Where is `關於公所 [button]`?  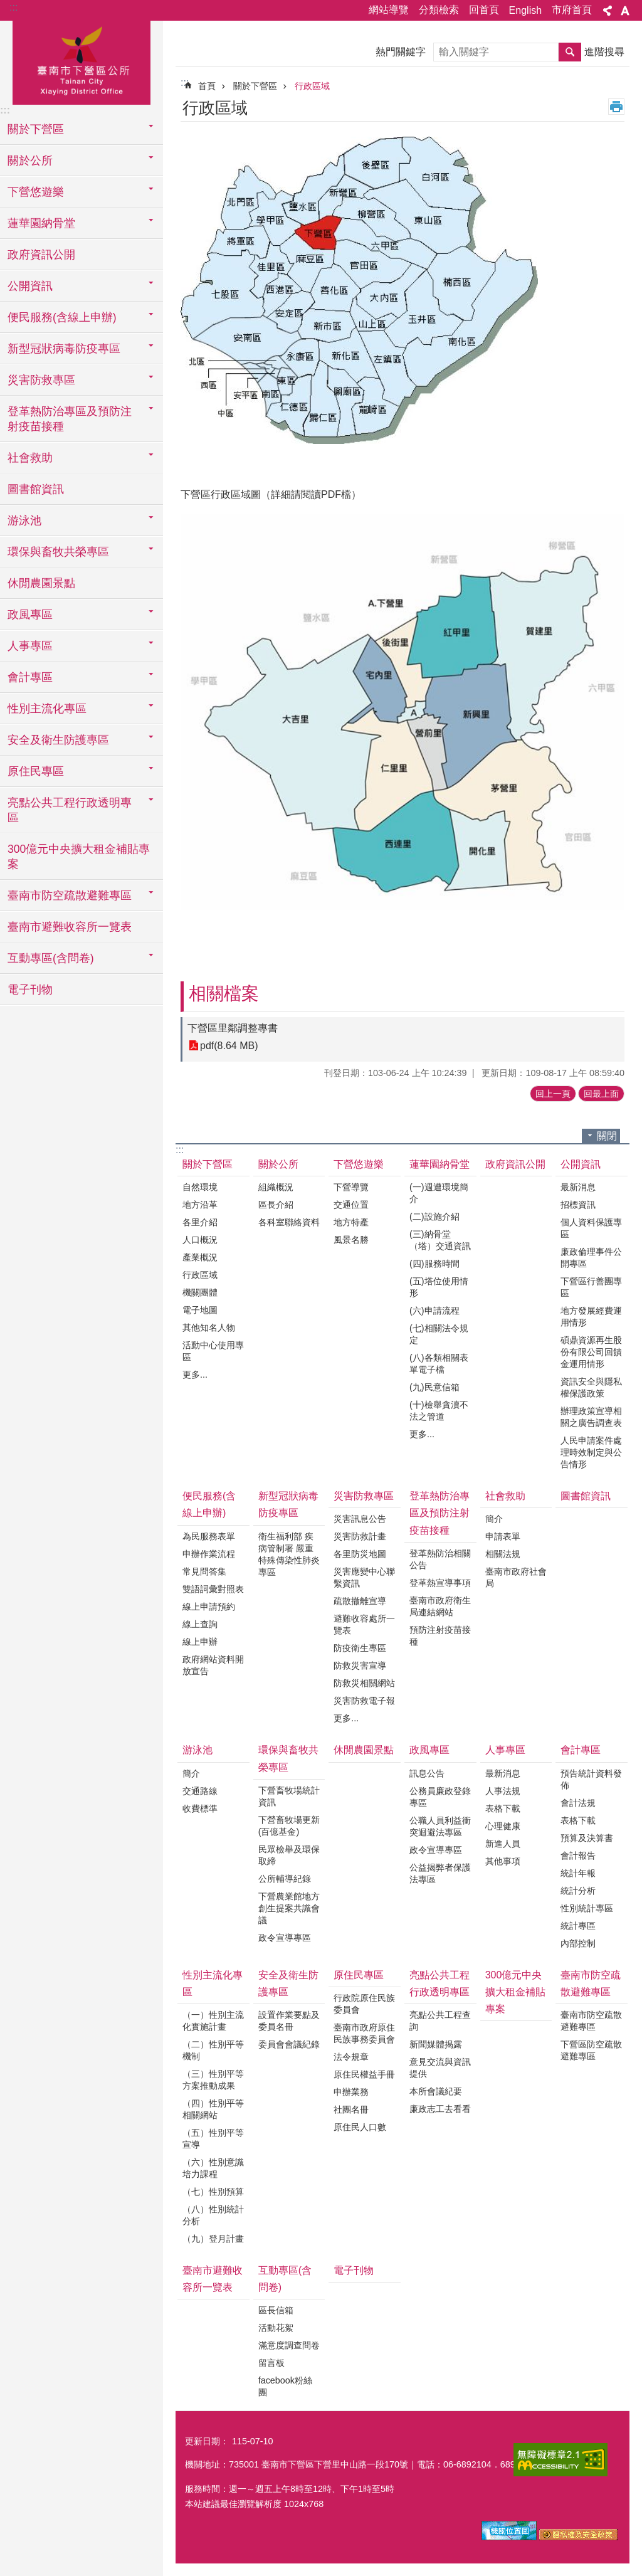 關於公所 [button] is located at coordinates (30, 160).